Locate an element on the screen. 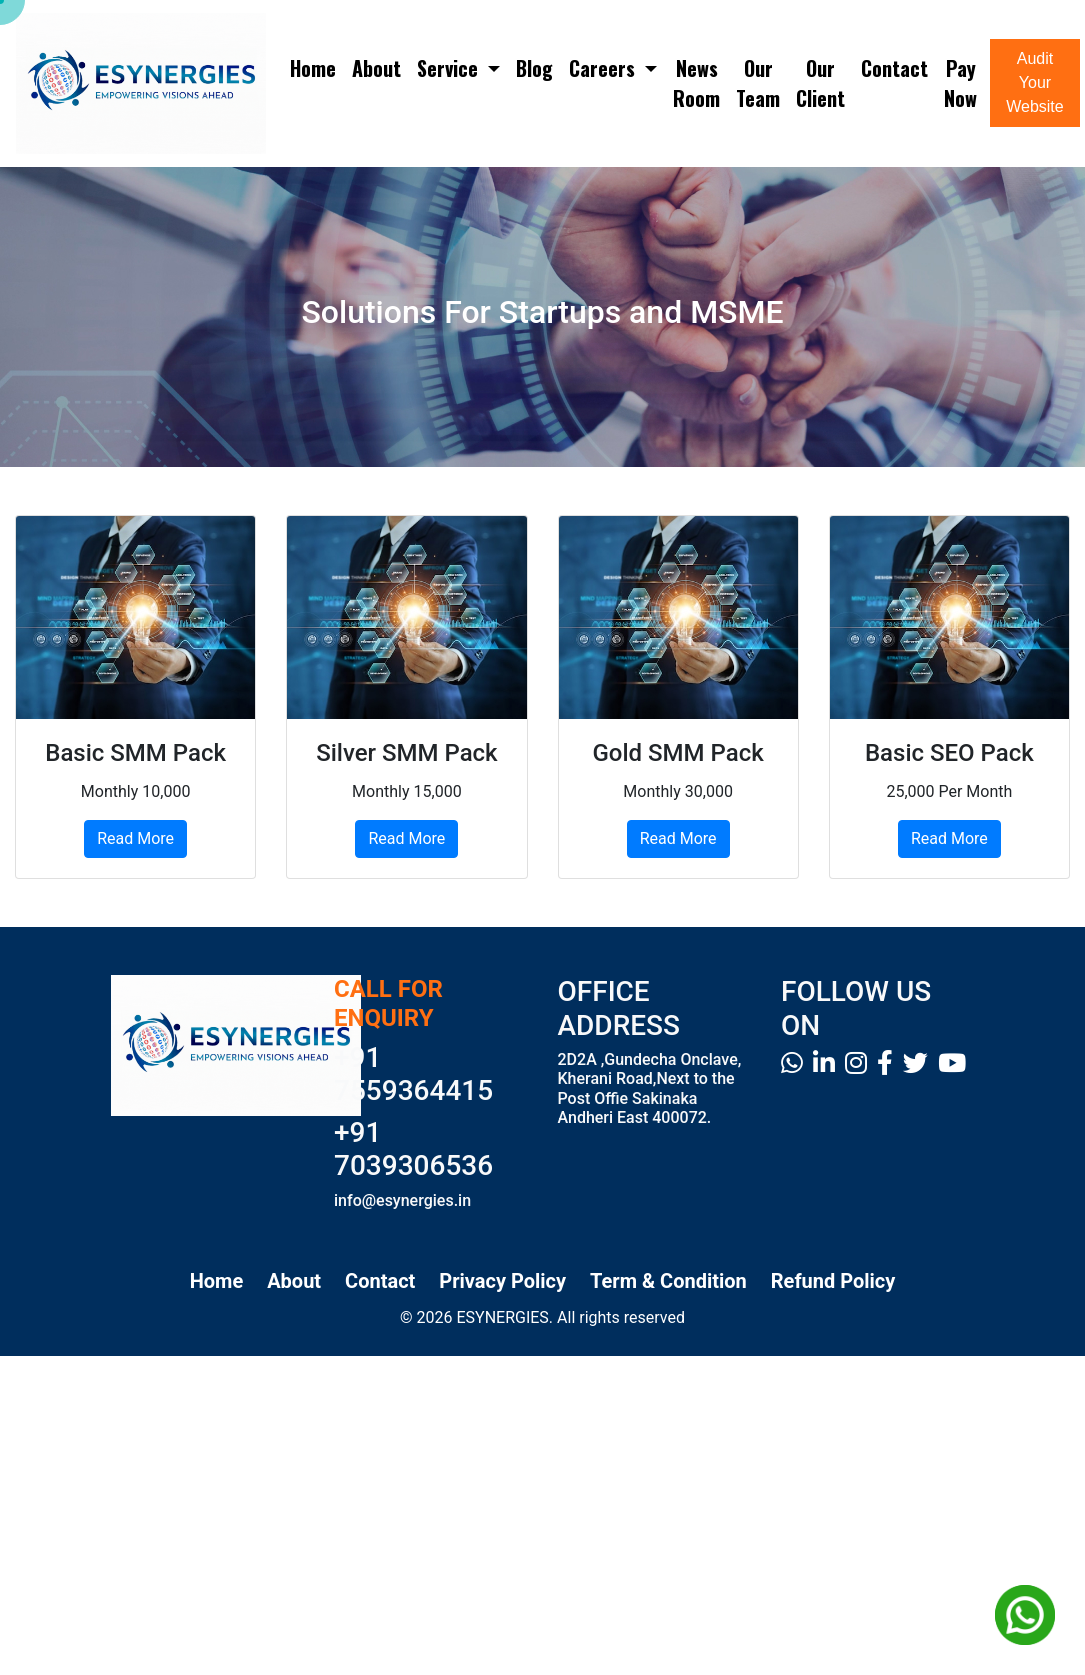 This screenshot has width=1085, height=1675. Privacy Policy is located at coordinates (502, 1281).